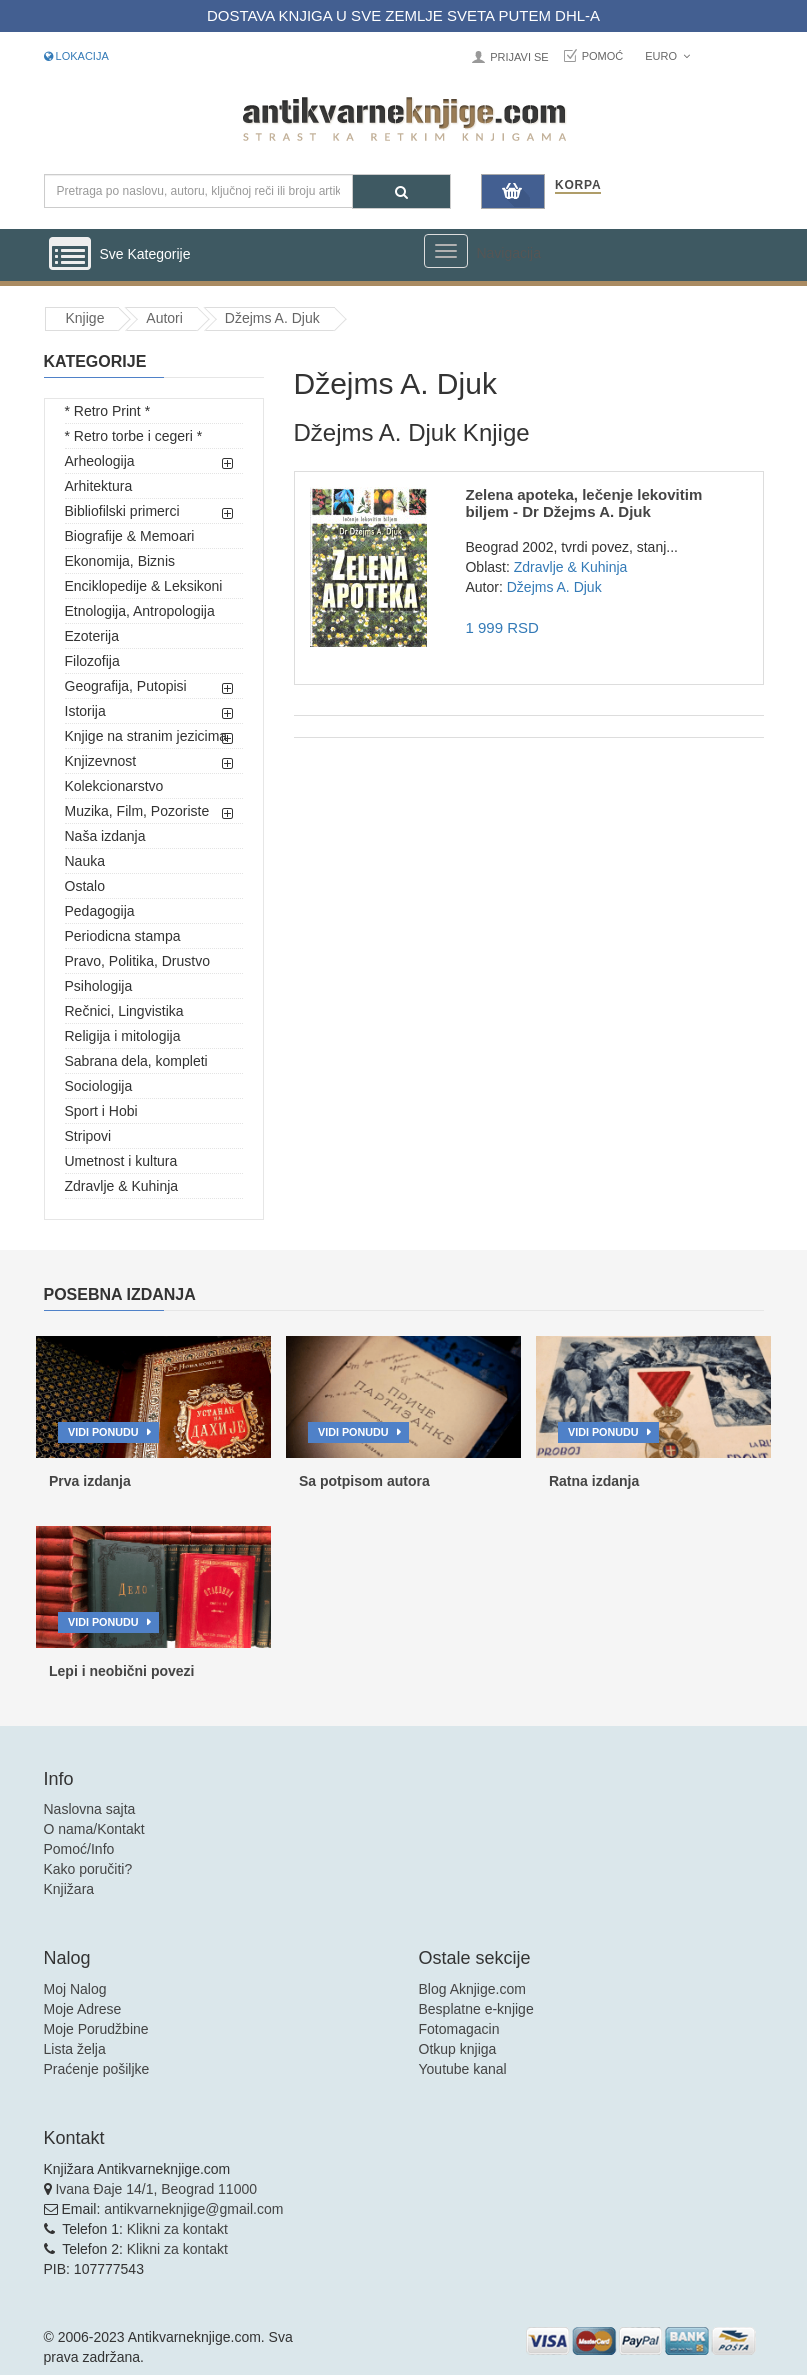  I want to click on Klikni za kontakt, so click(177, 2229).